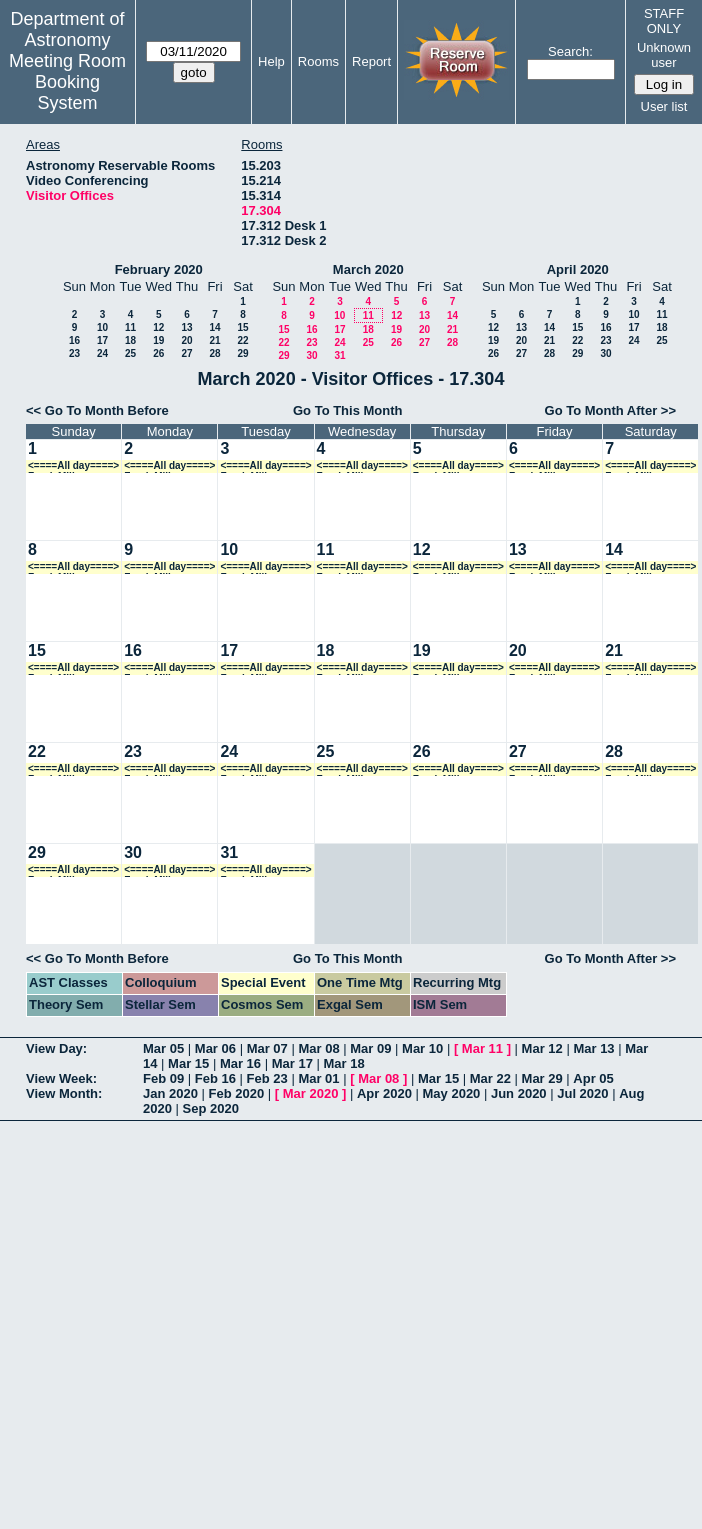  Describe the element at coordinates (214, 327) in the screenshot. I see `14` at that location.